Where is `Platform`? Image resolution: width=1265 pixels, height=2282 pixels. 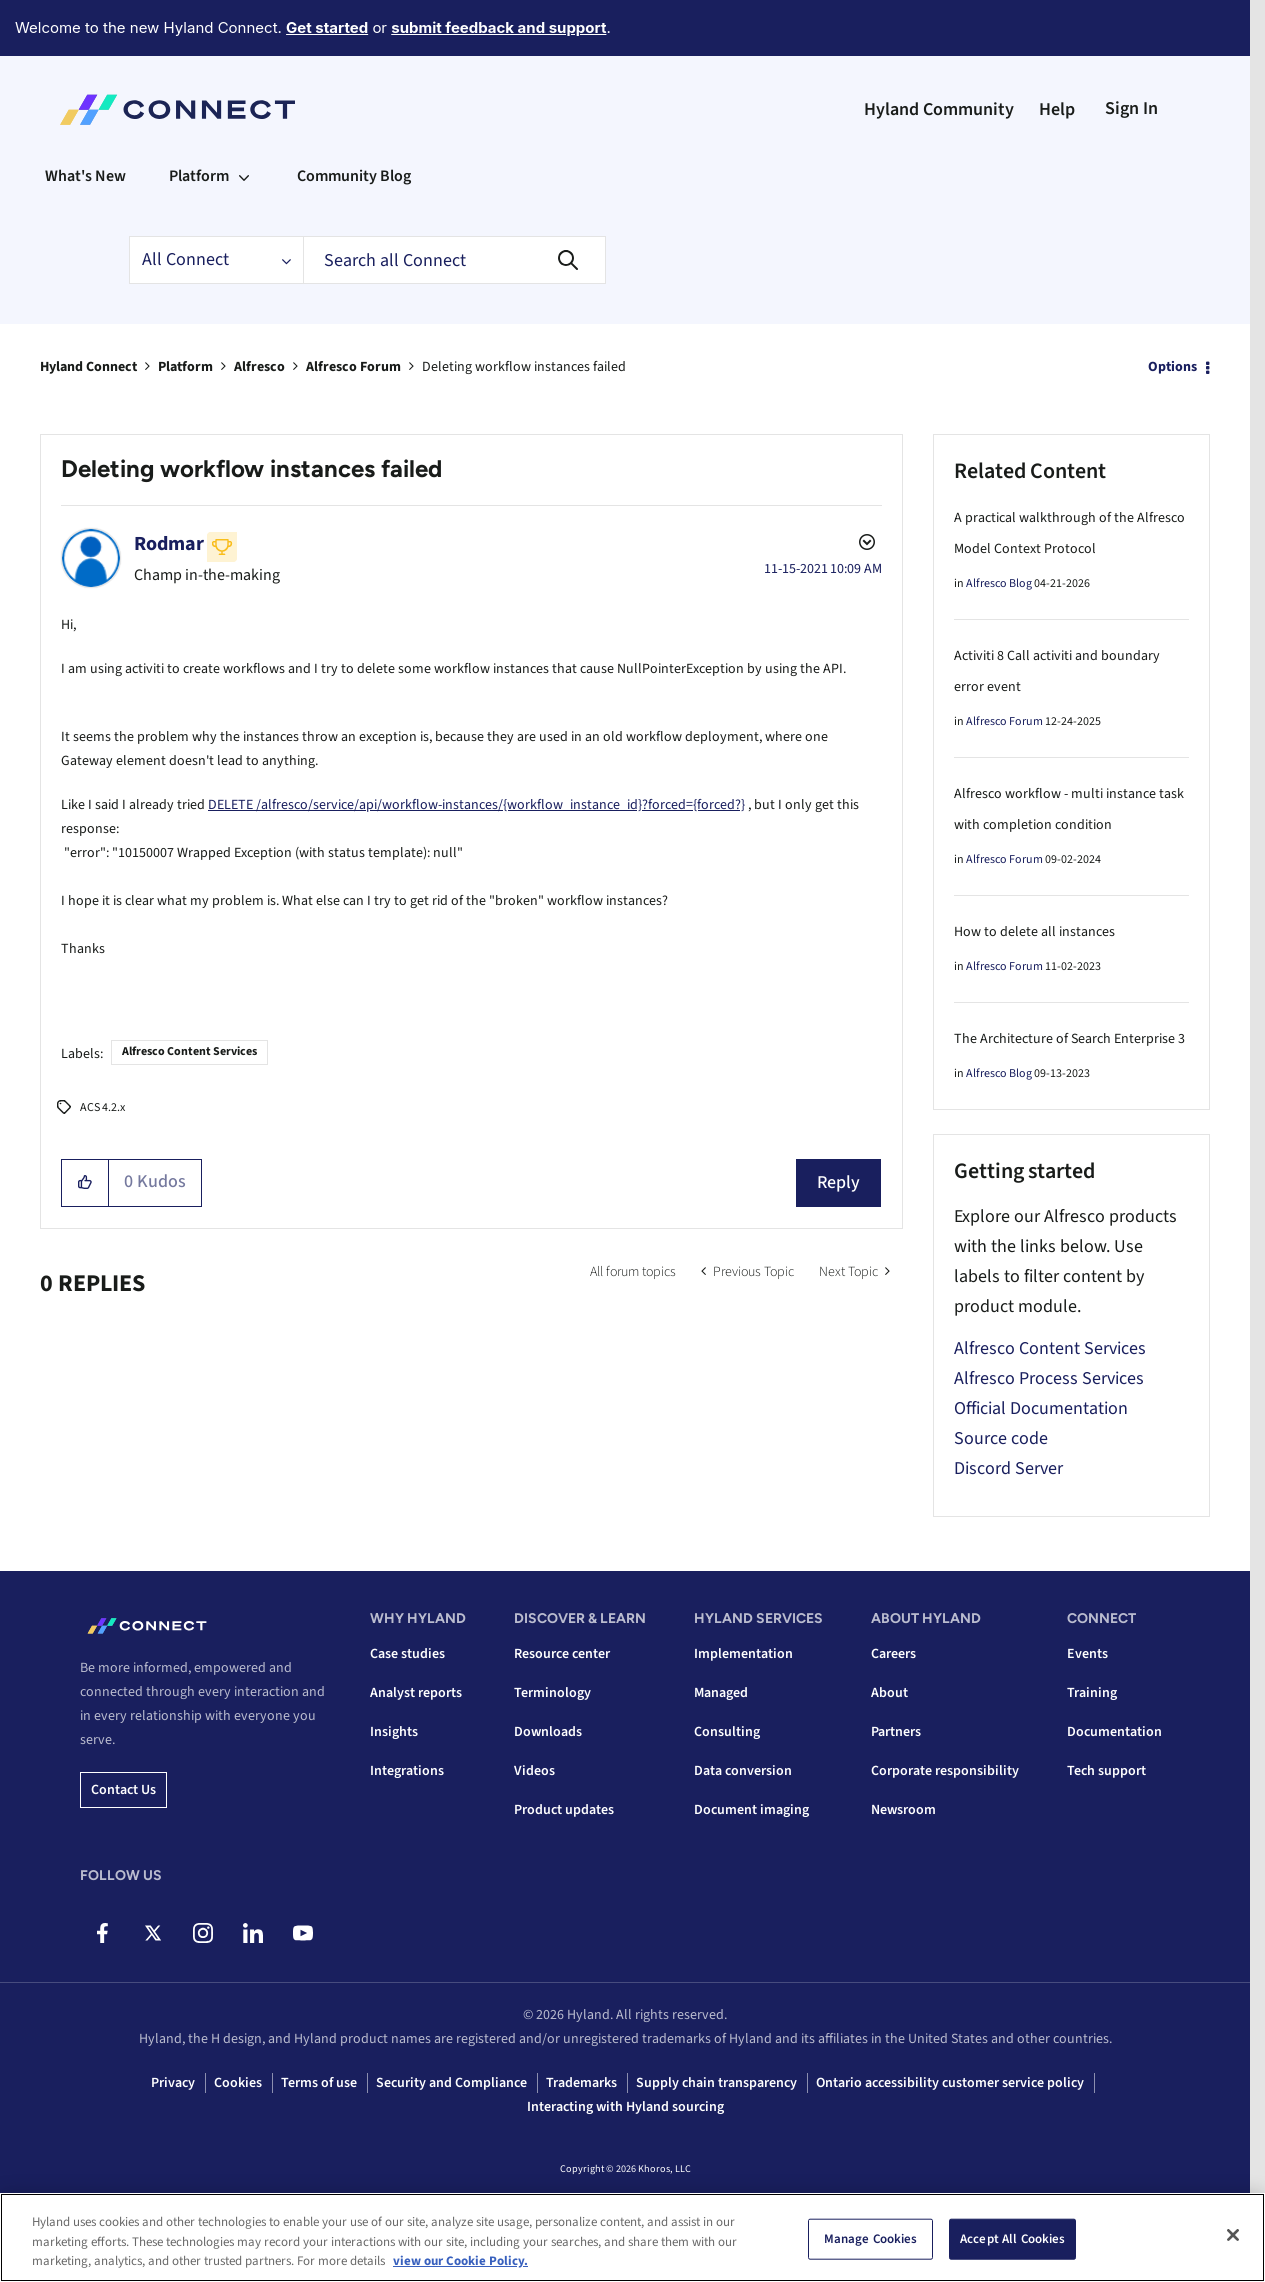 Platform is located at coordinates (185, 367).